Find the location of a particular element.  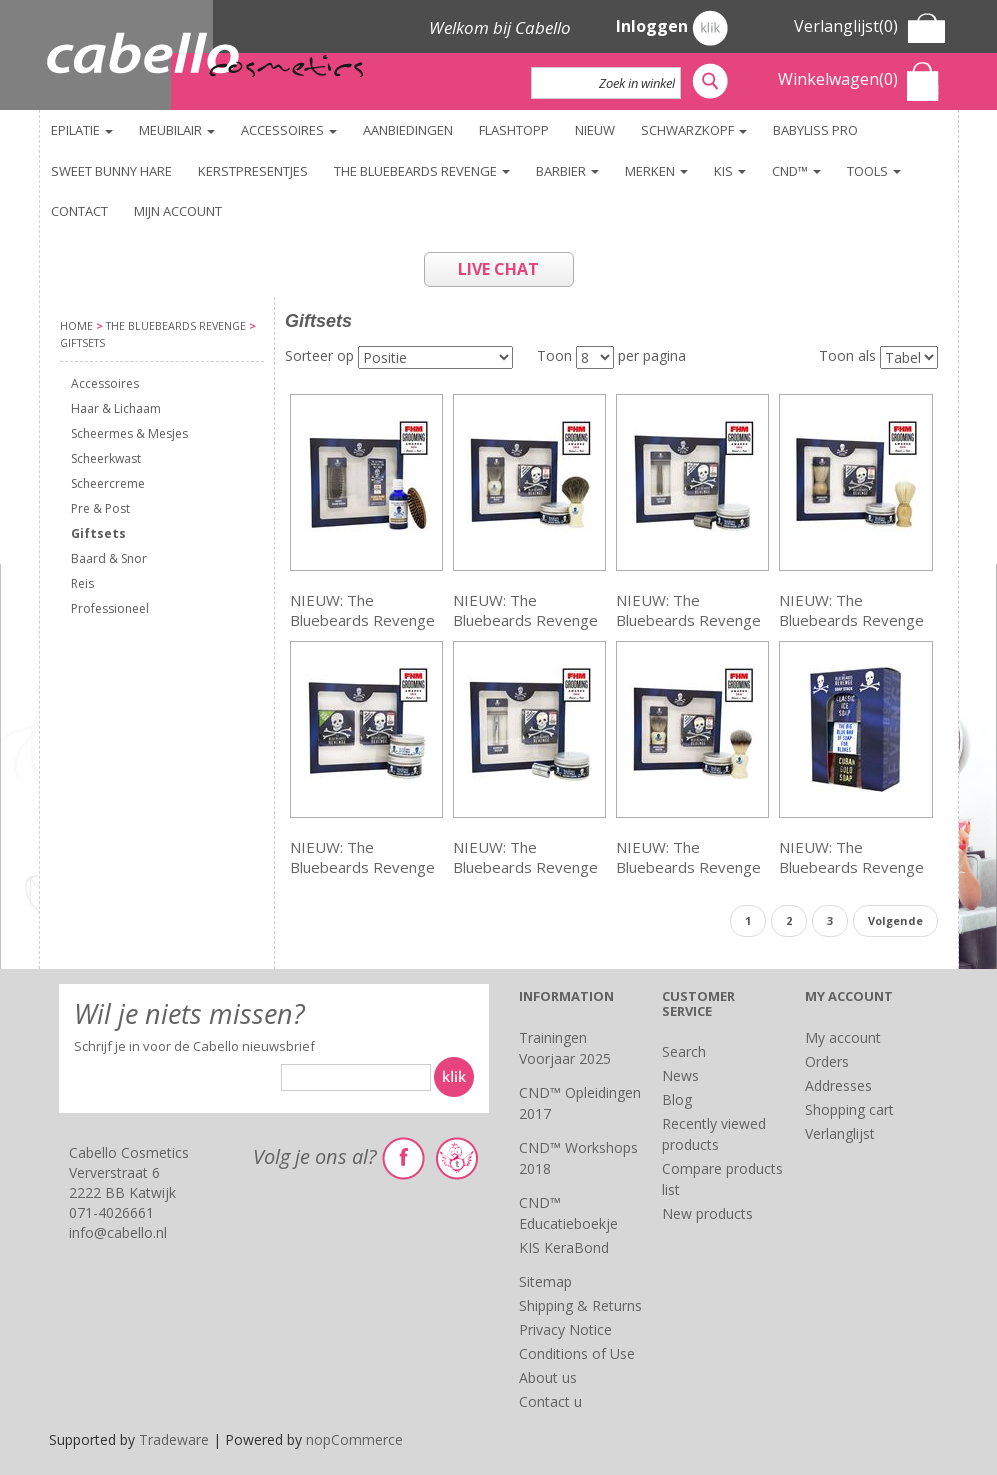

Inloggen is located at coordinates (672, 28).